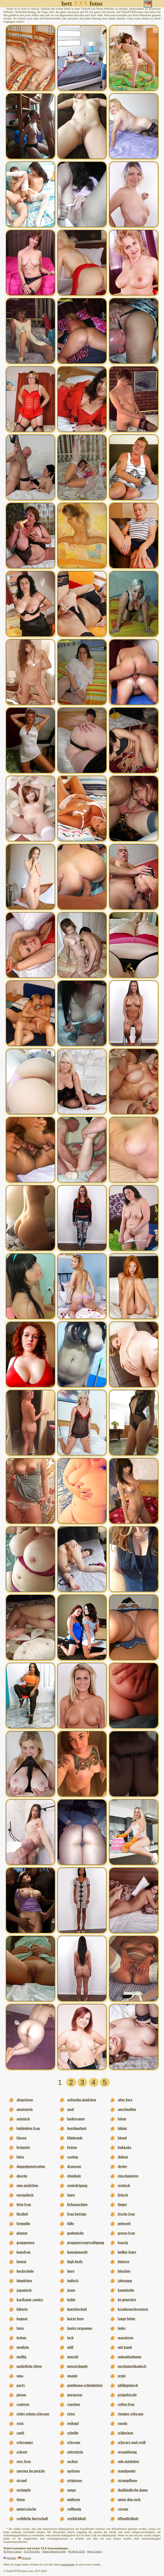 The width and height of the screenshot is (164, 2576). I want to click on doktor, so click(123, 2157).